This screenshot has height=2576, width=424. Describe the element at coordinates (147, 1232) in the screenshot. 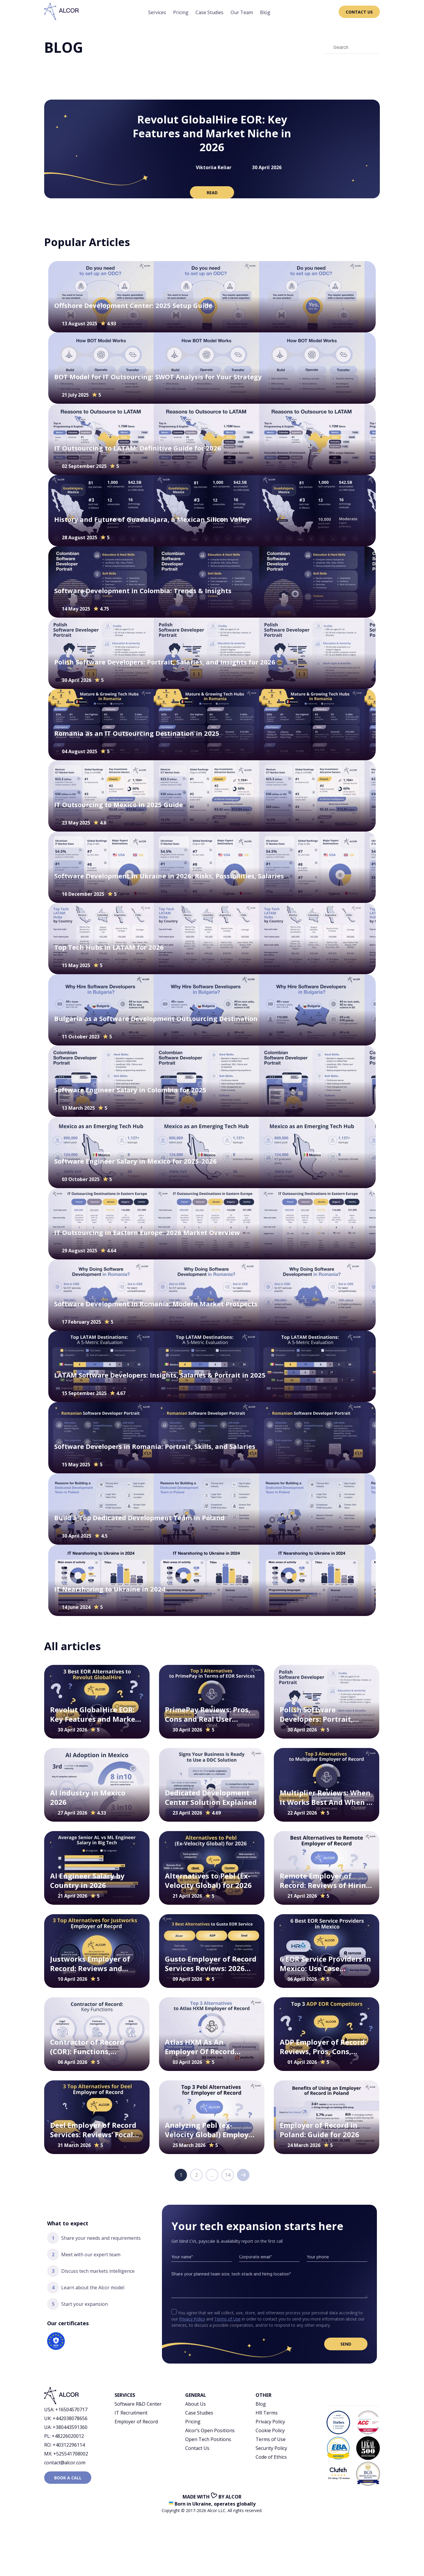

I see `IT Outsourcing in Eastern Europe: 2026 Market Overview` at that location.